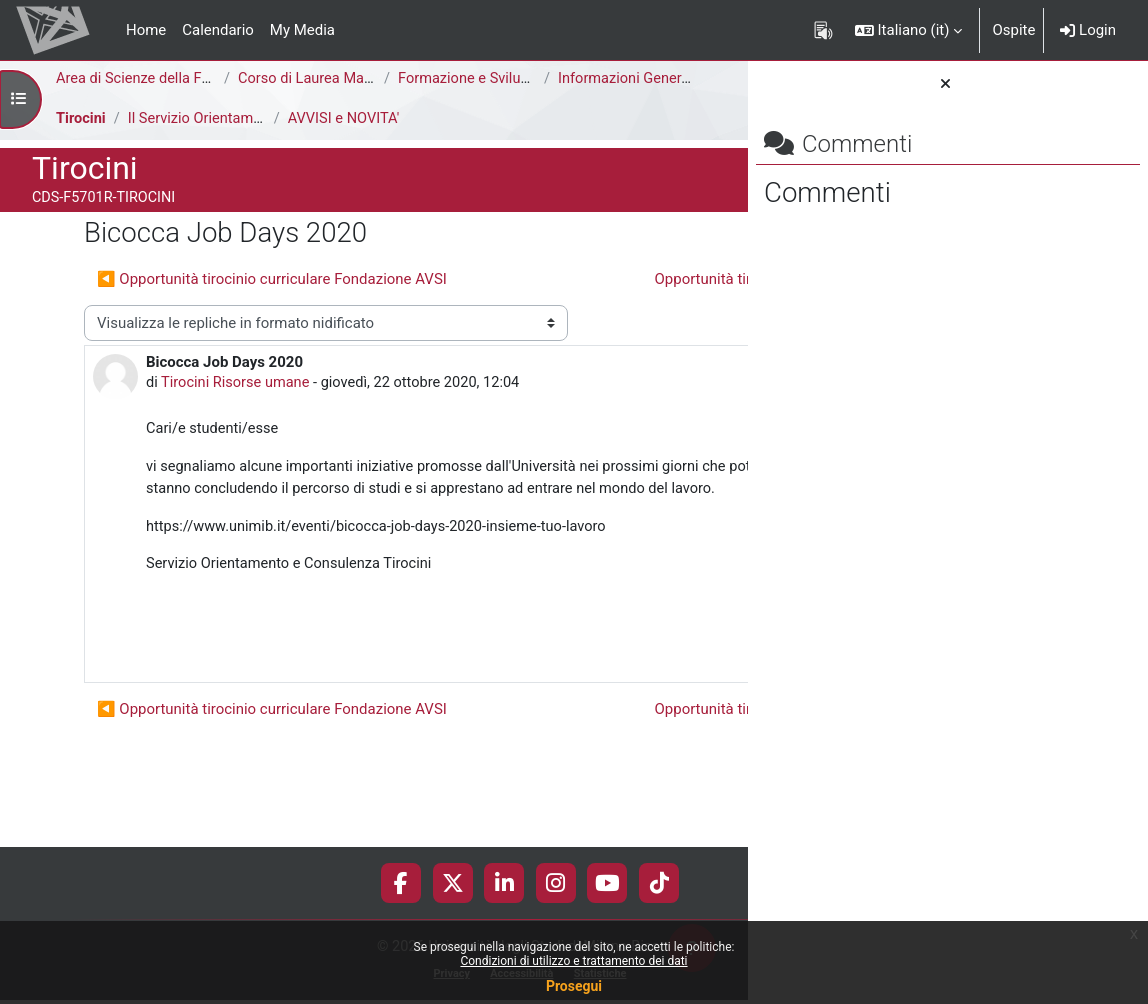 The width and height of the screenshot is (1148, 1004). Describe the element at coordinates (573, 961) in the screenshot. I see `Condizioni di utilizzo e trattamento dei dati` at that location.